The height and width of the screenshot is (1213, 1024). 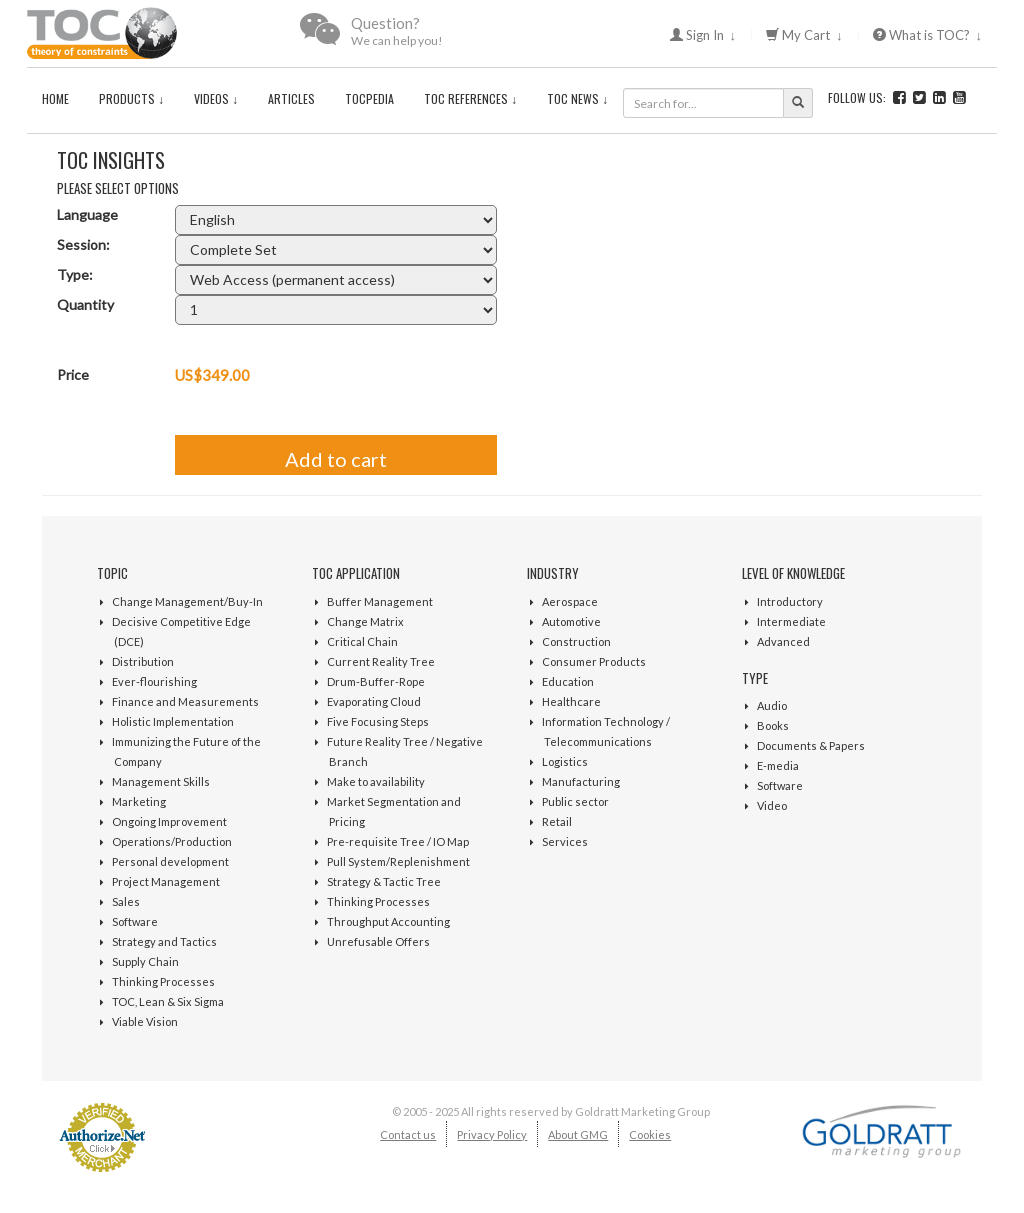 I want to click on Distribution, so click(x=143, y=661).